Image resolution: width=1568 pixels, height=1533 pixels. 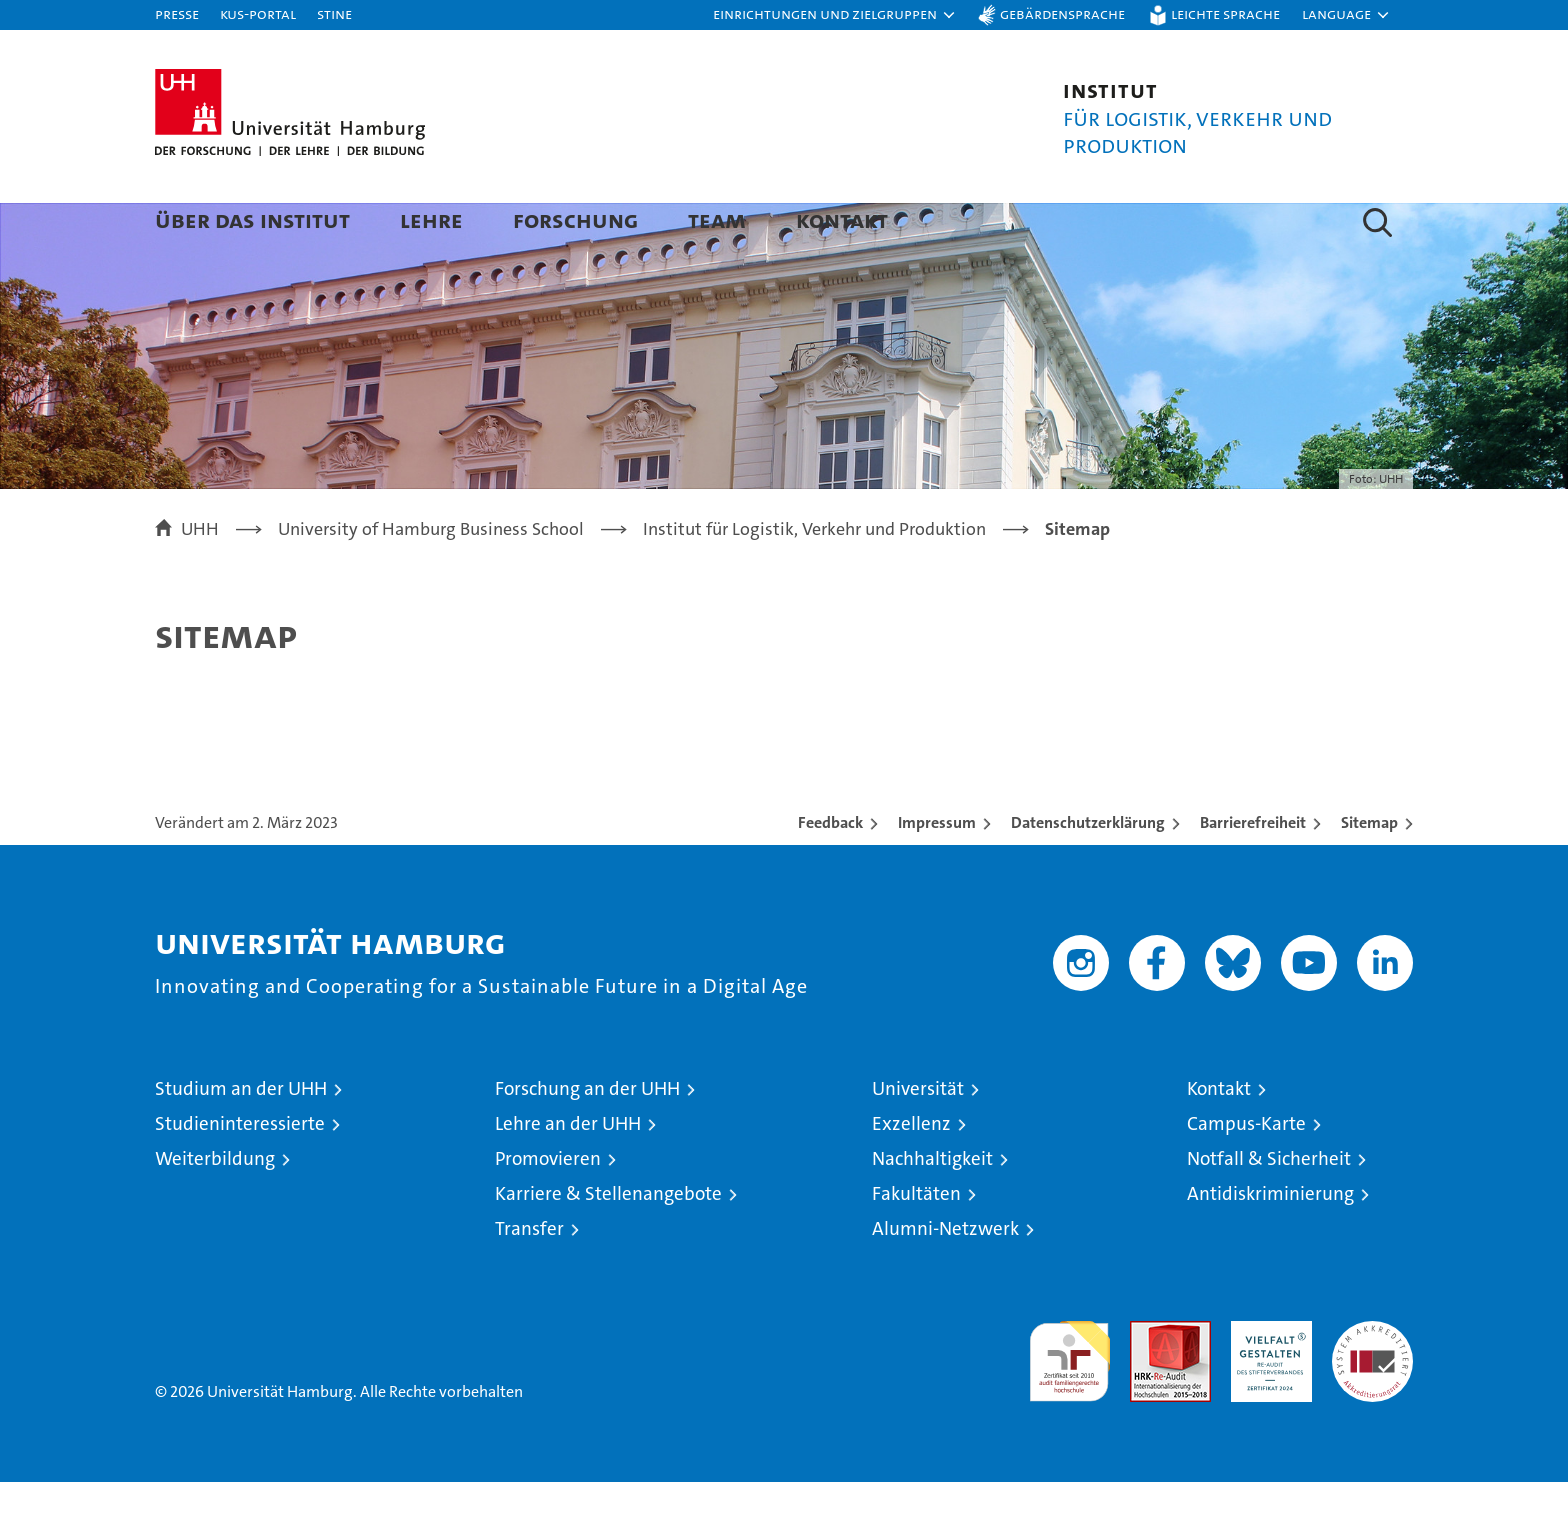 What do you see at coordinates (568, 1174) in the screenshot?
I see `Lehre an der UHH` at bounding box center [568, 1174].